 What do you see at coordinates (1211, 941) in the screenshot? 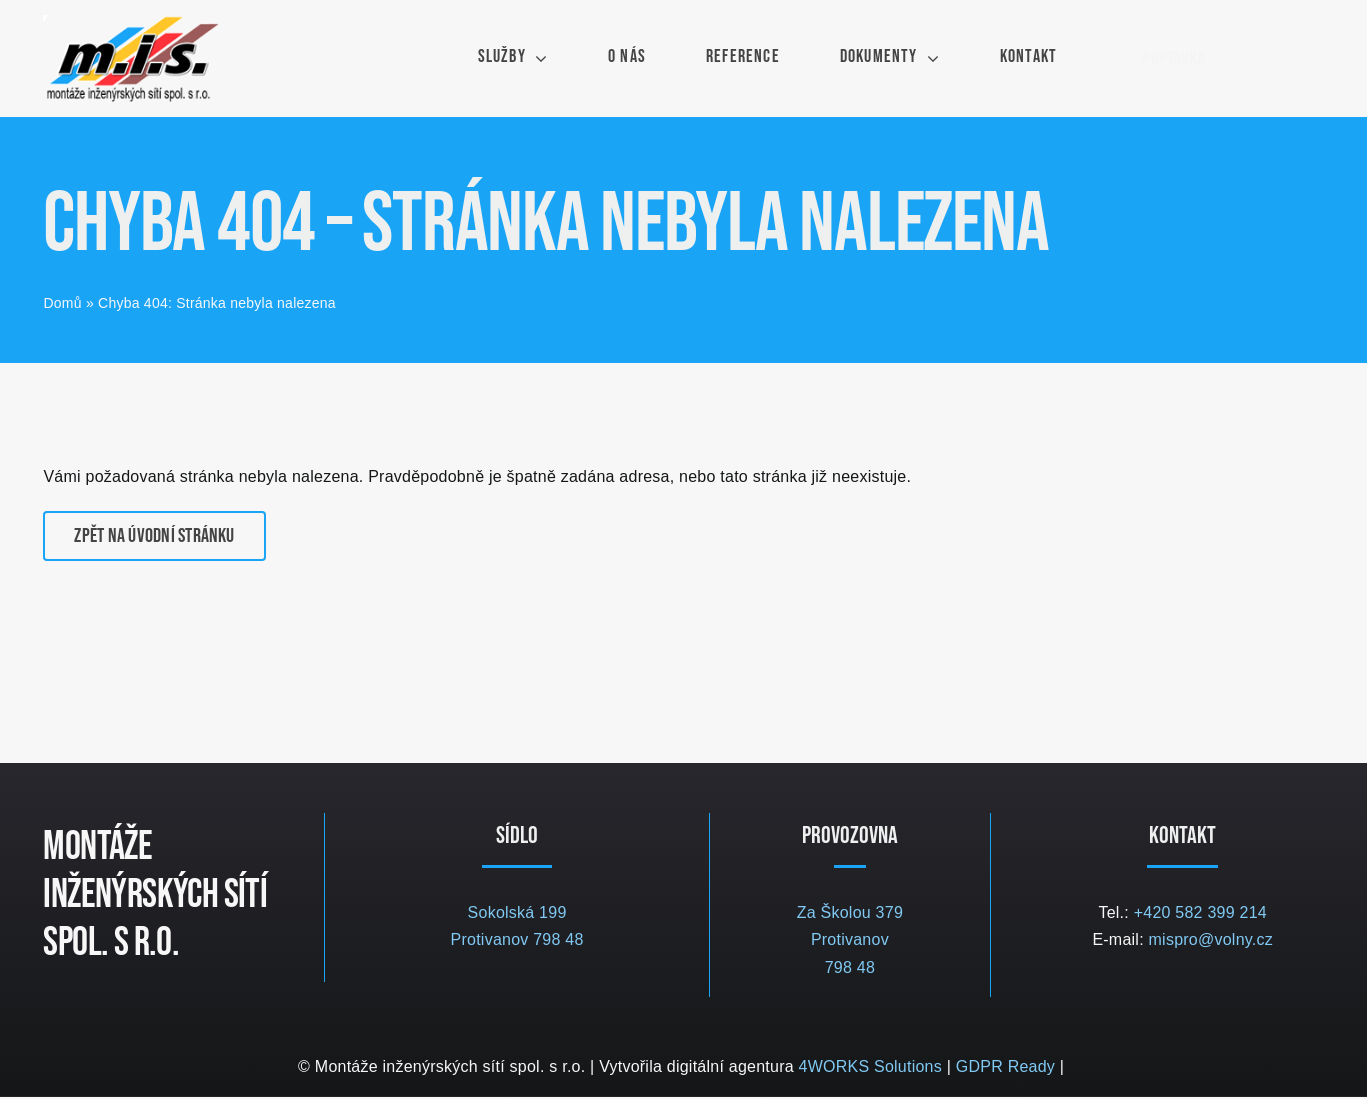
I see `mispro@volny.cz` at bounding box center [1211, 941].